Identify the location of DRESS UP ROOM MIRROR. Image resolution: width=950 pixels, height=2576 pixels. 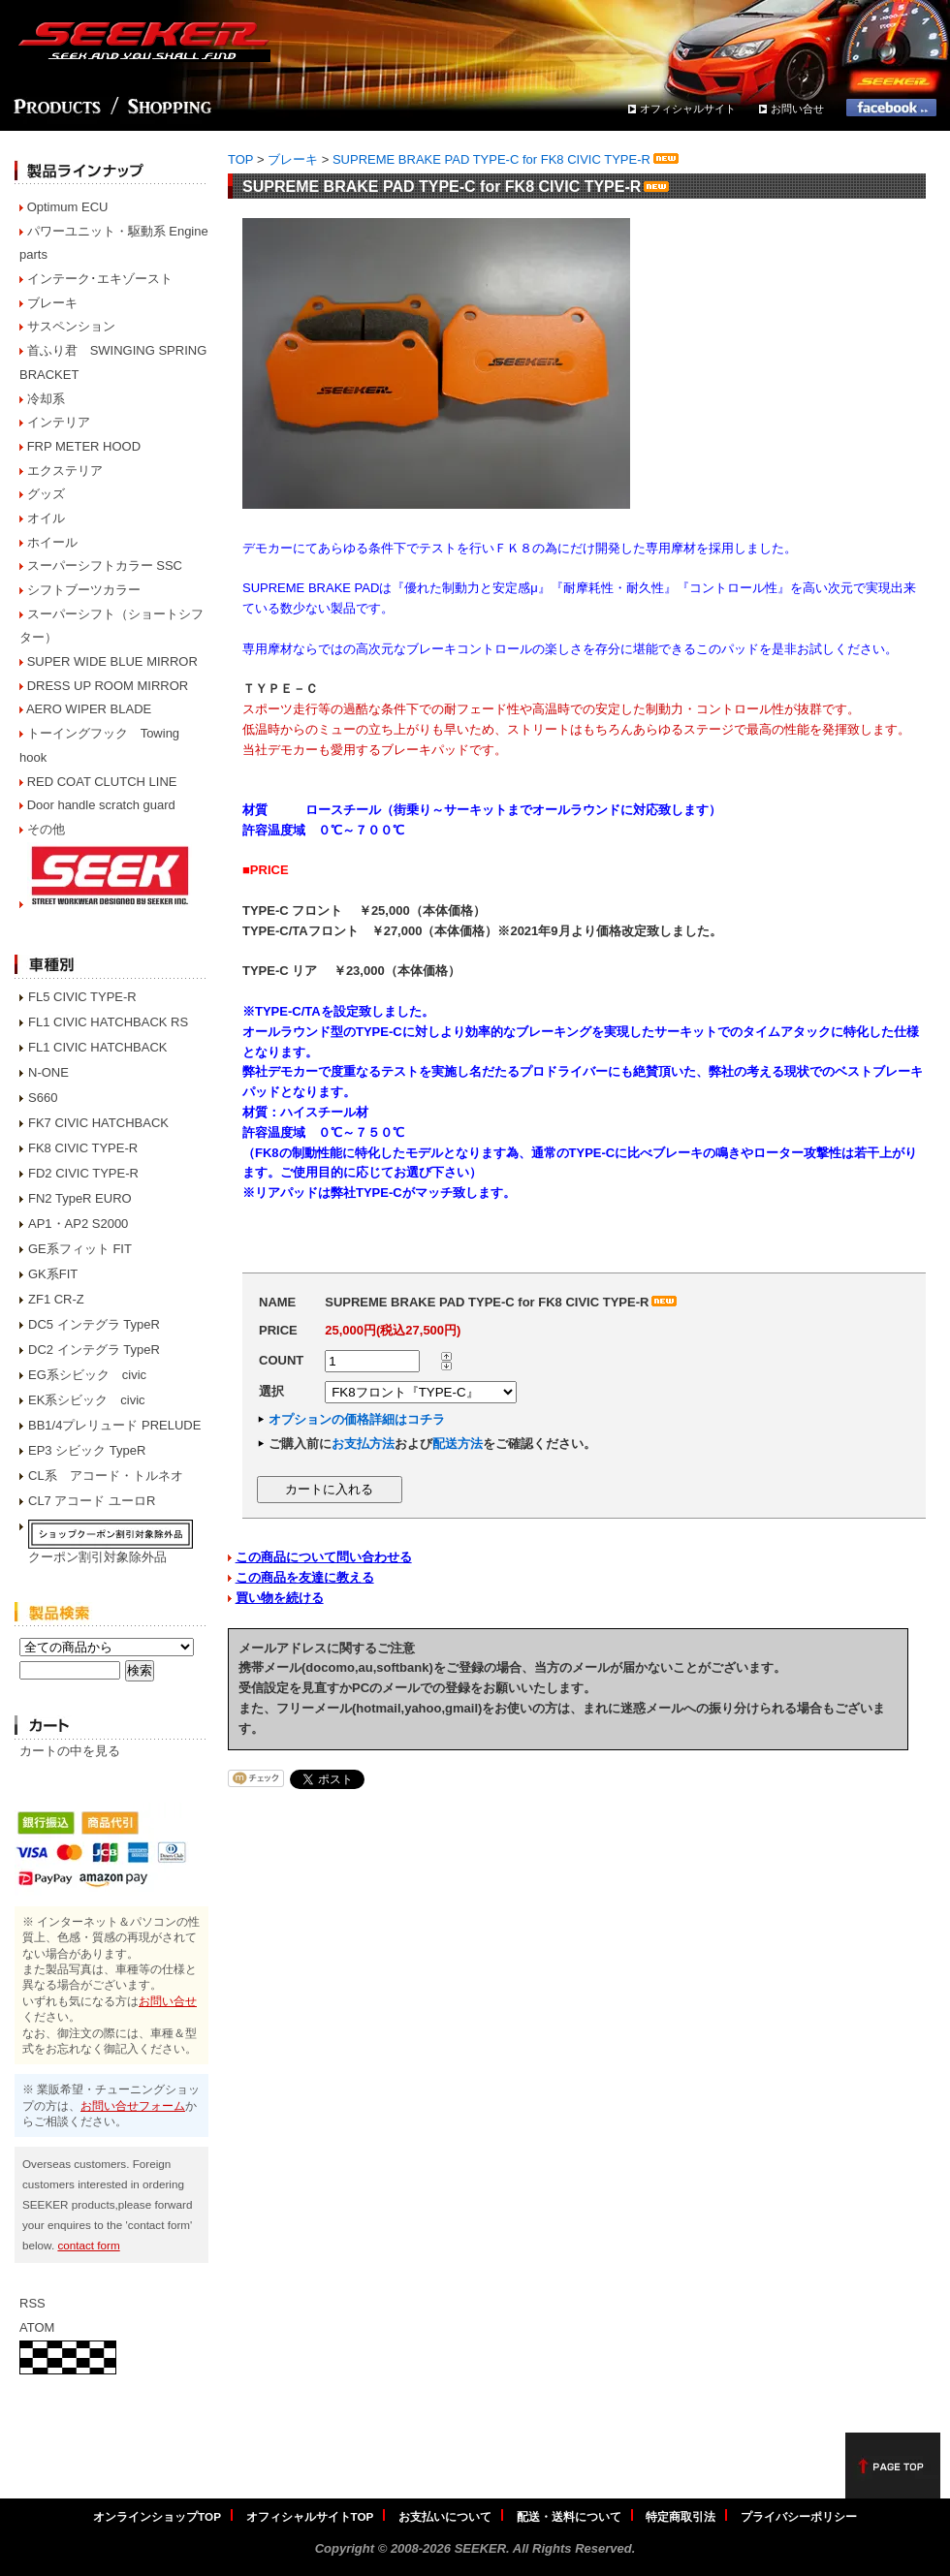
(108, 685).